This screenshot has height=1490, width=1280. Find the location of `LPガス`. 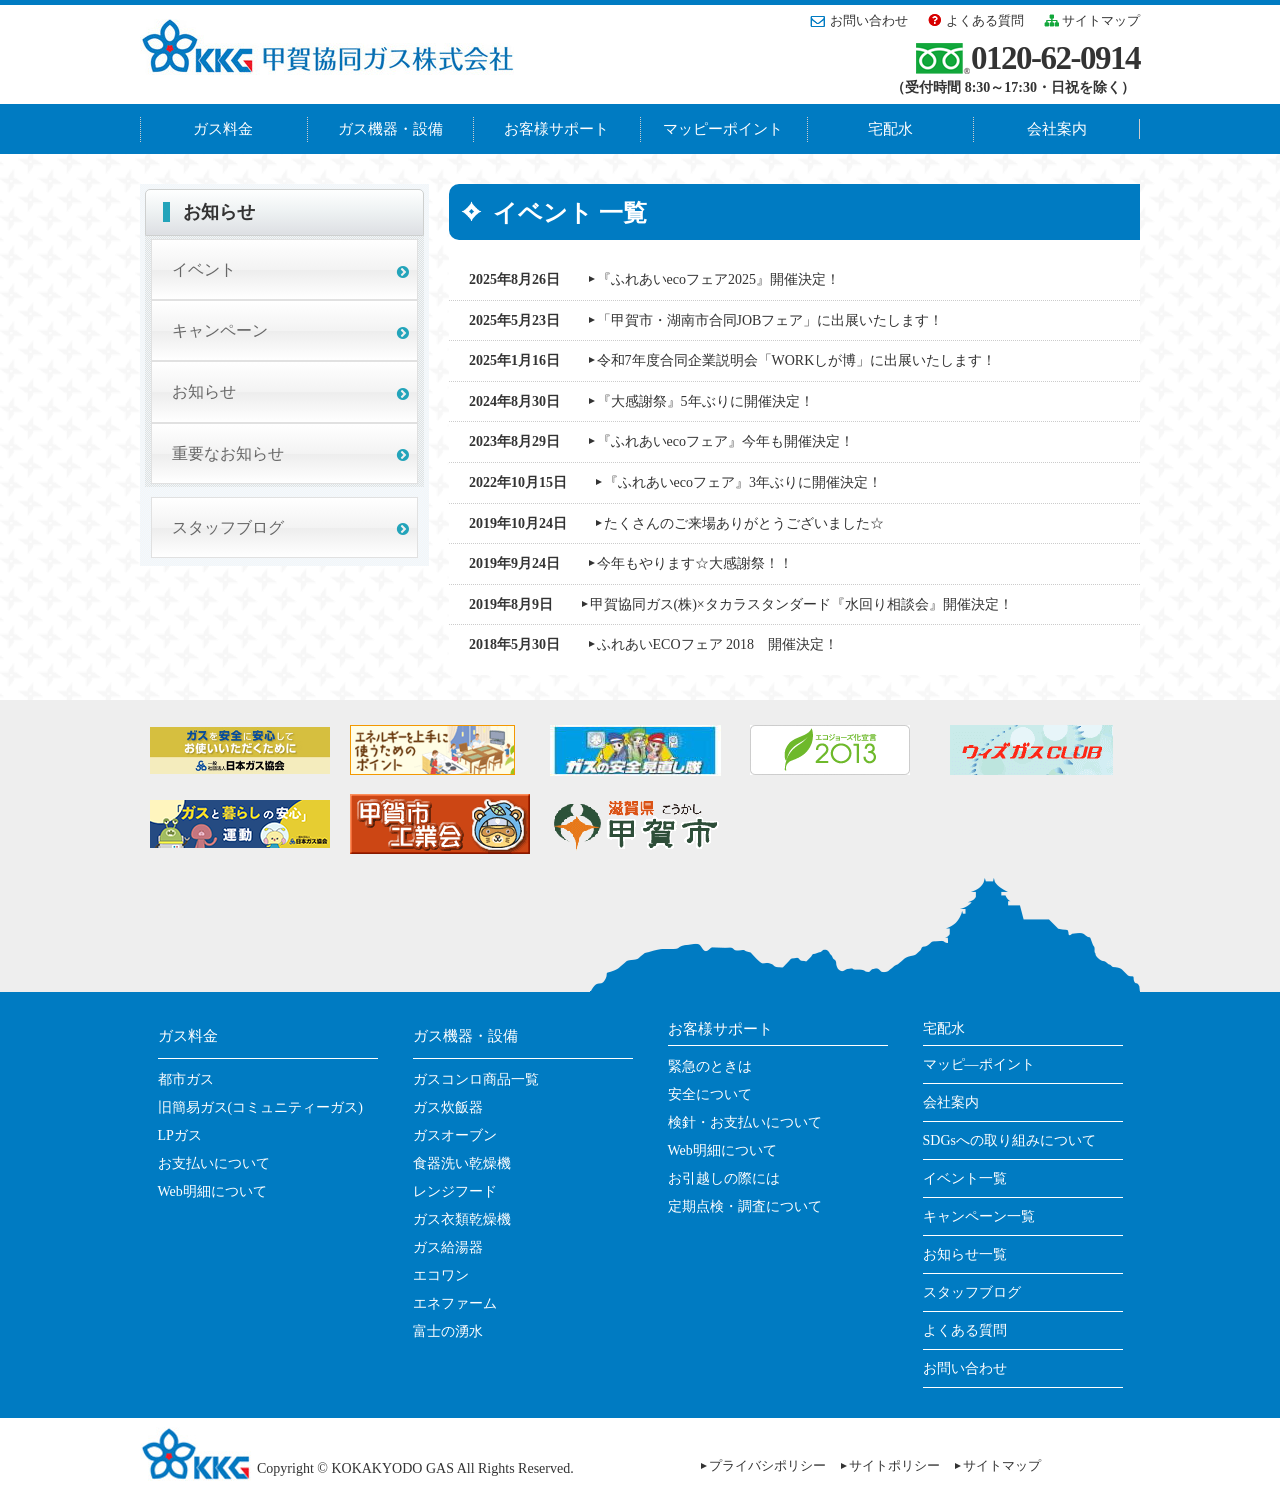

LPガス is located at coordinates (180, 1135).